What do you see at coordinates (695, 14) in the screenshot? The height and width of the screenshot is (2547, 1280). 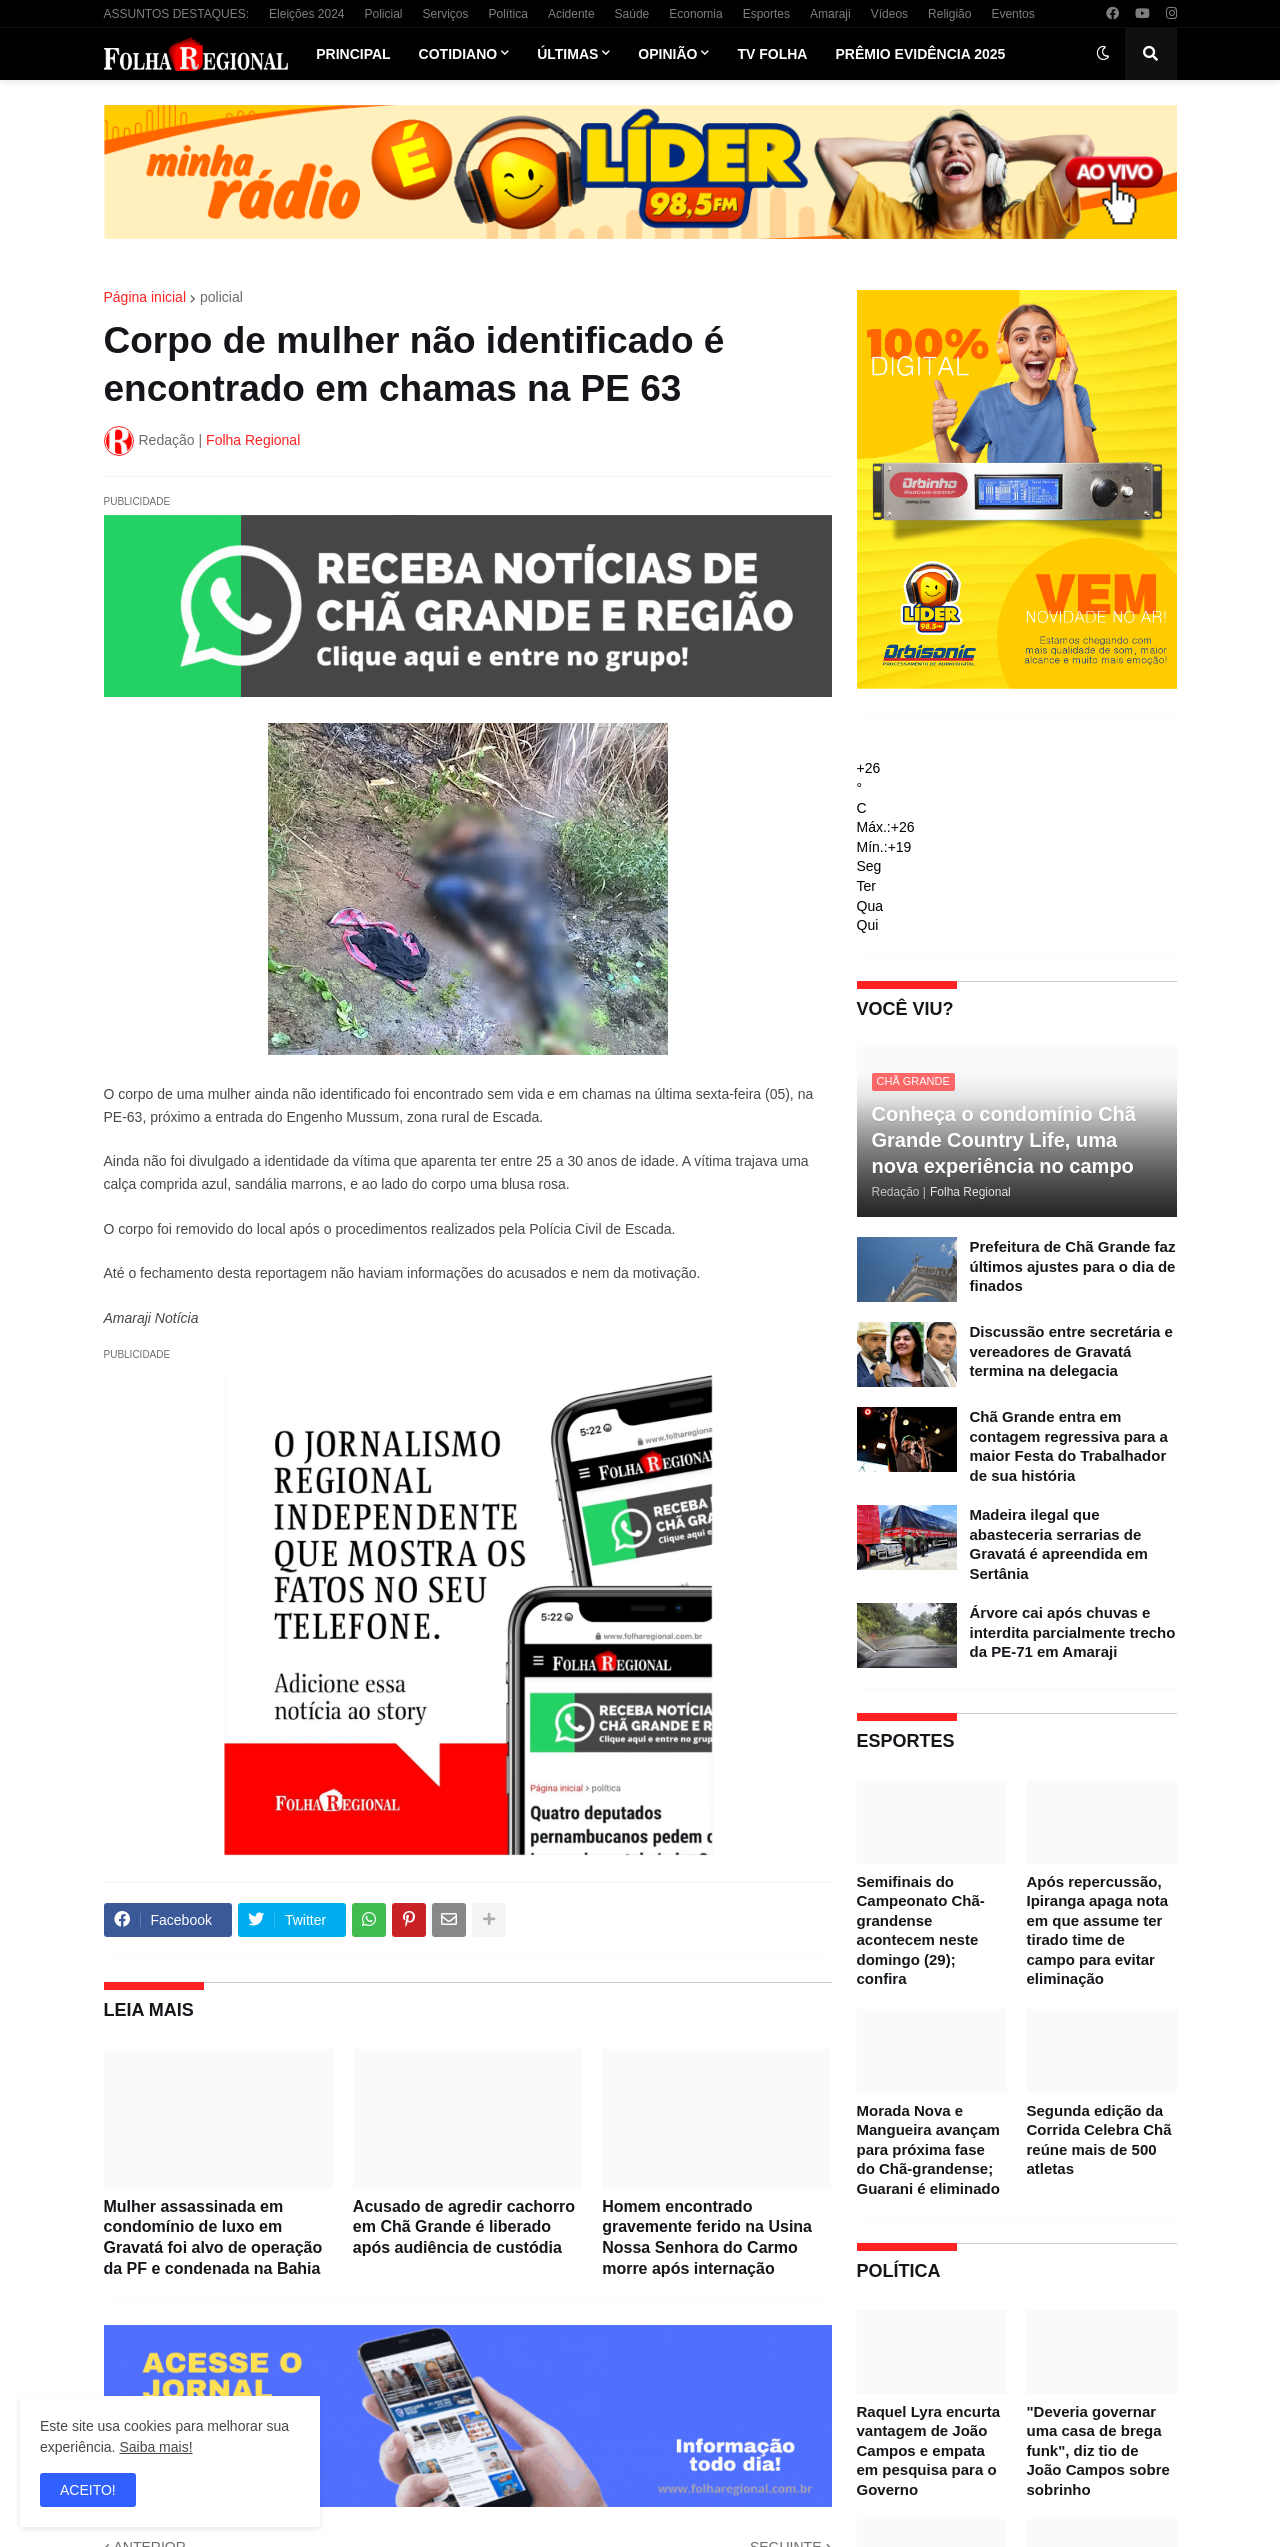 I see `Economia` at bounding box center [695, 14].